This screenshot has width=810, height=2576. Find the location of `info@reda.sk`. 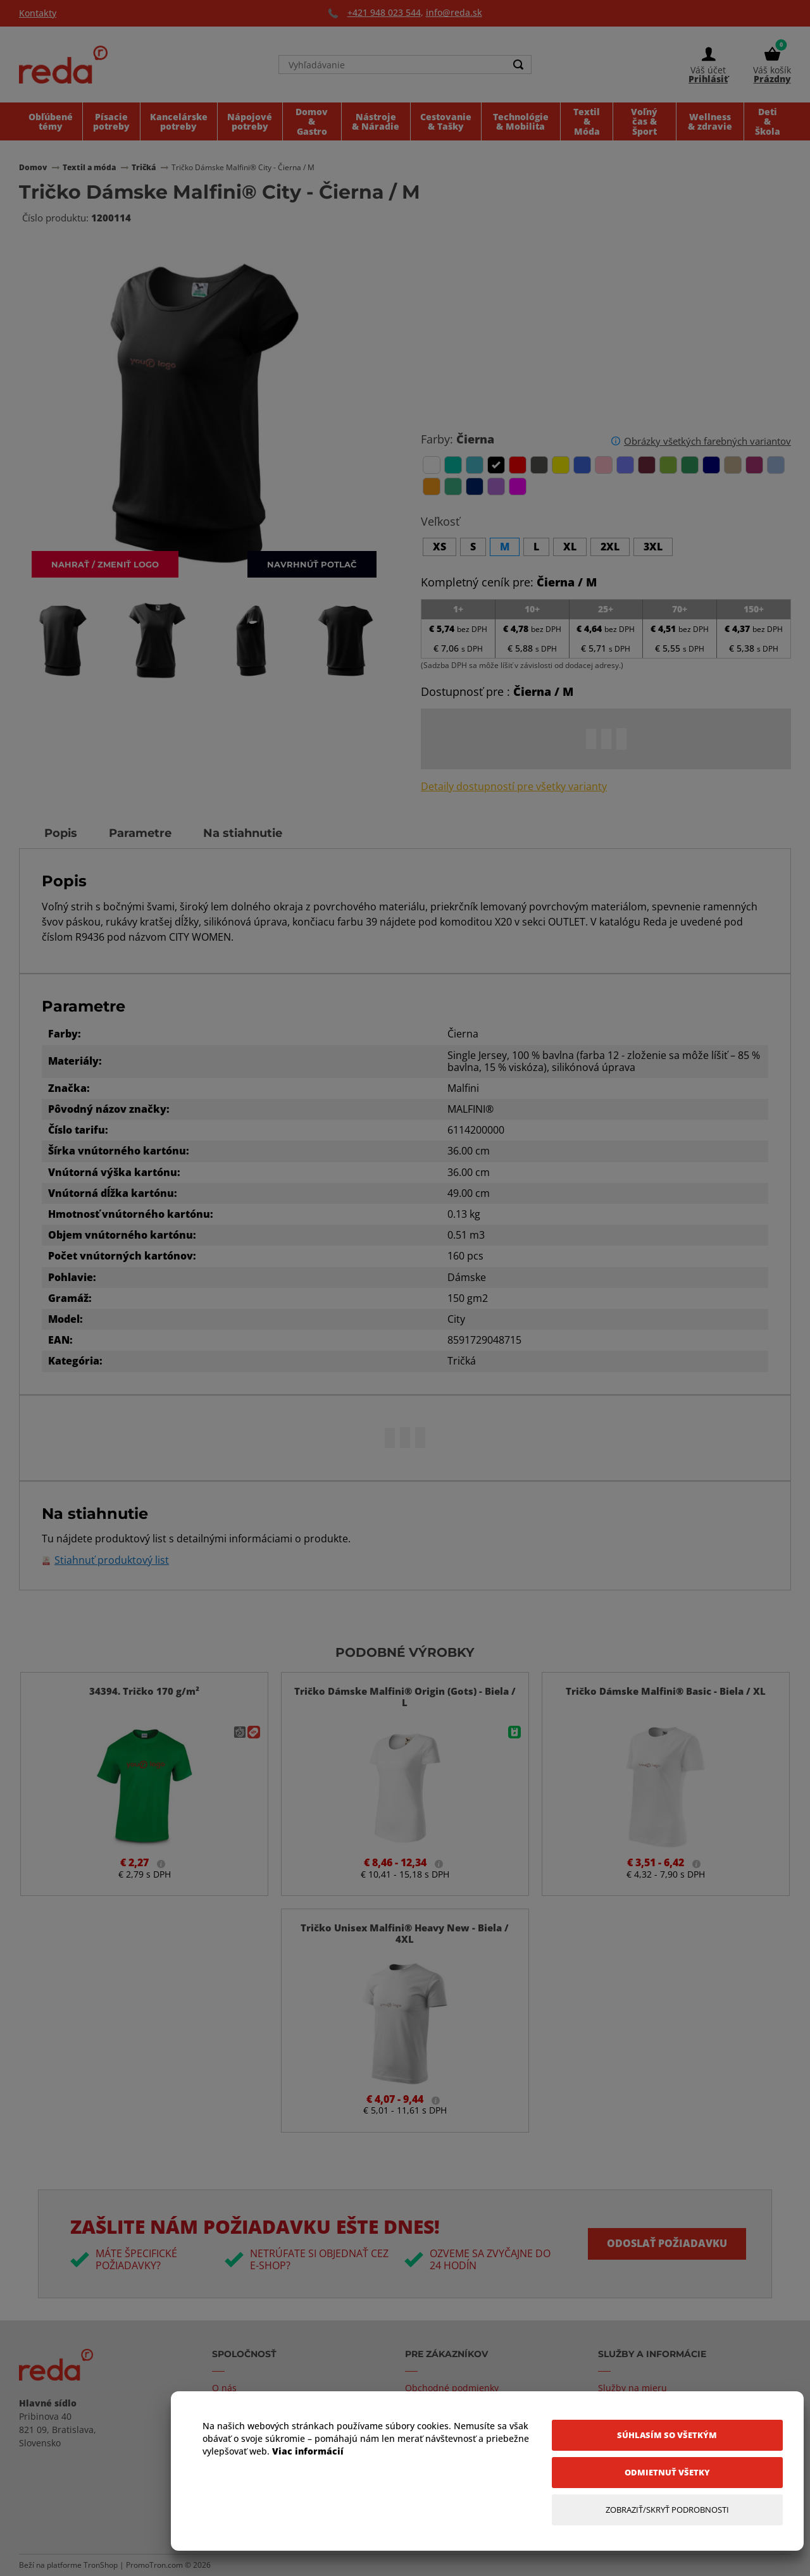

info@reda.sk is located at coordinates (454, 12).